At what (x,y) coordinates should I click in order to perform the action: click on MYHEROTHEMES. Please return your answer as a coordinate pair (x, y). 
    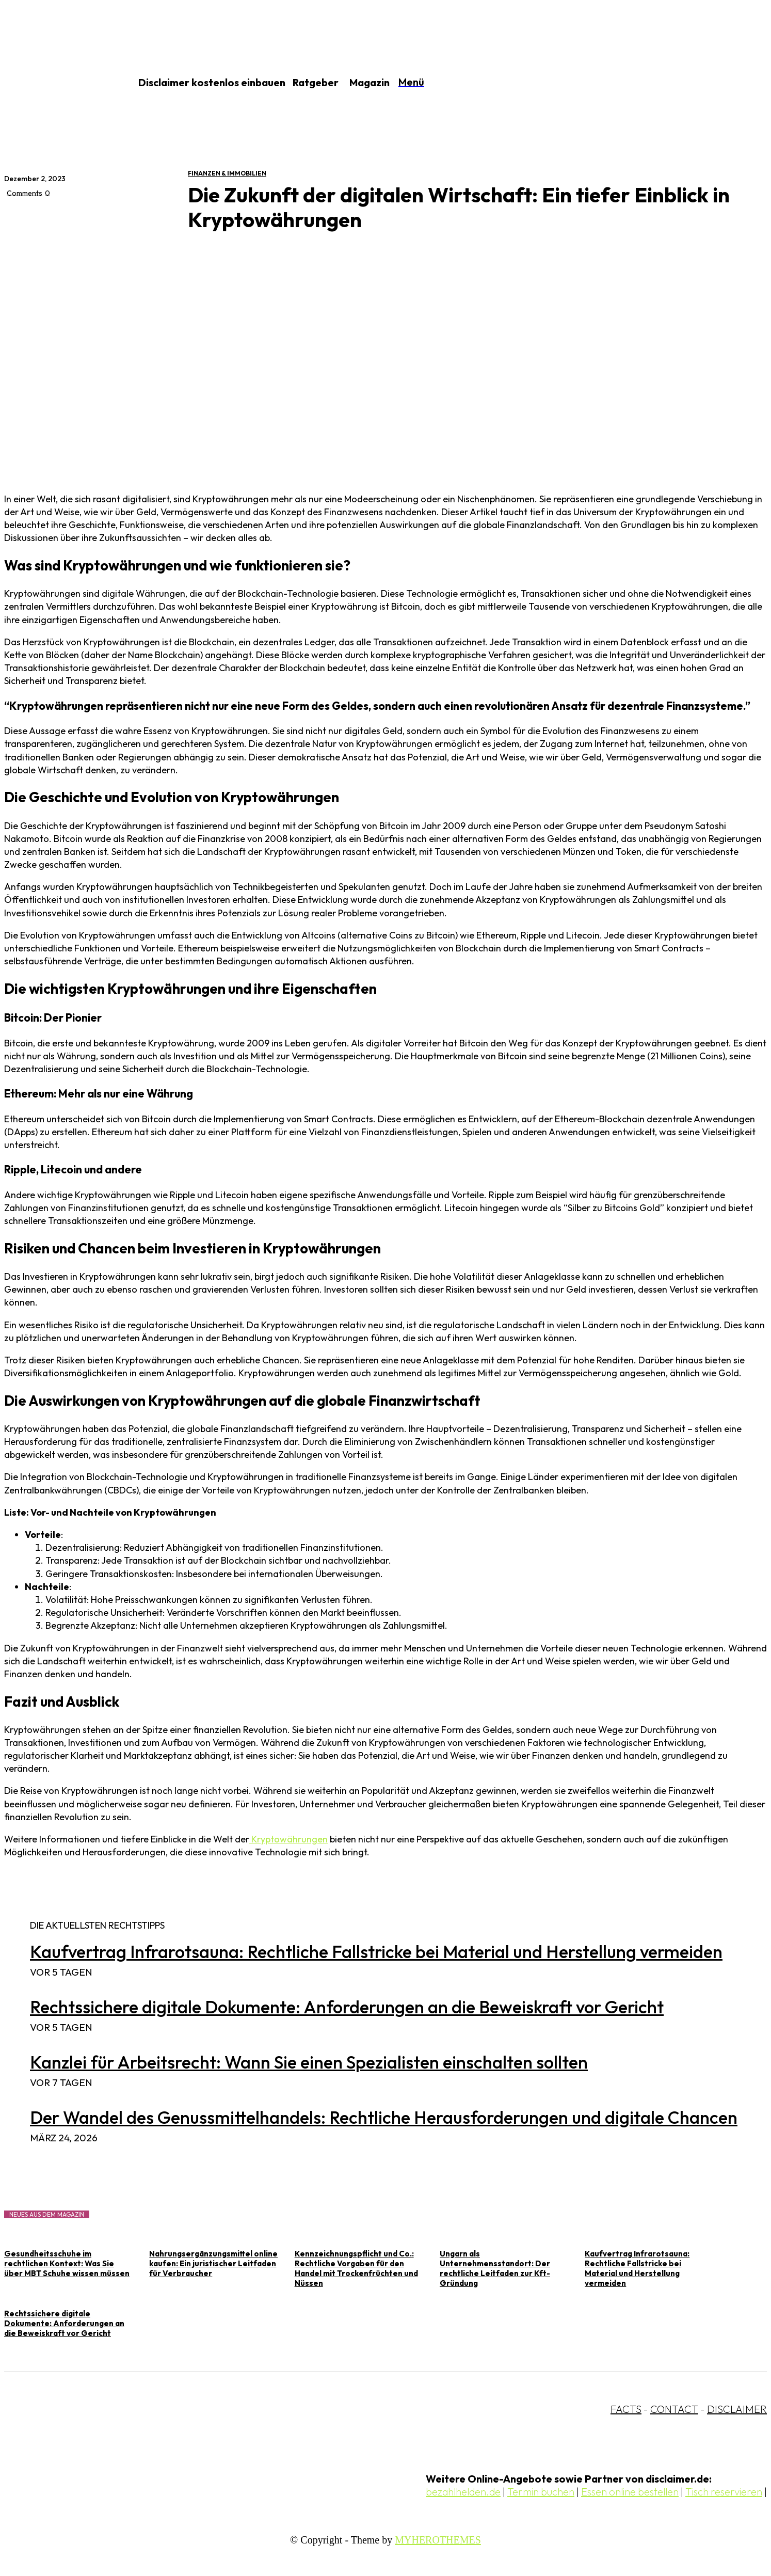
    Looking at the image, I should click on (438, 2540).